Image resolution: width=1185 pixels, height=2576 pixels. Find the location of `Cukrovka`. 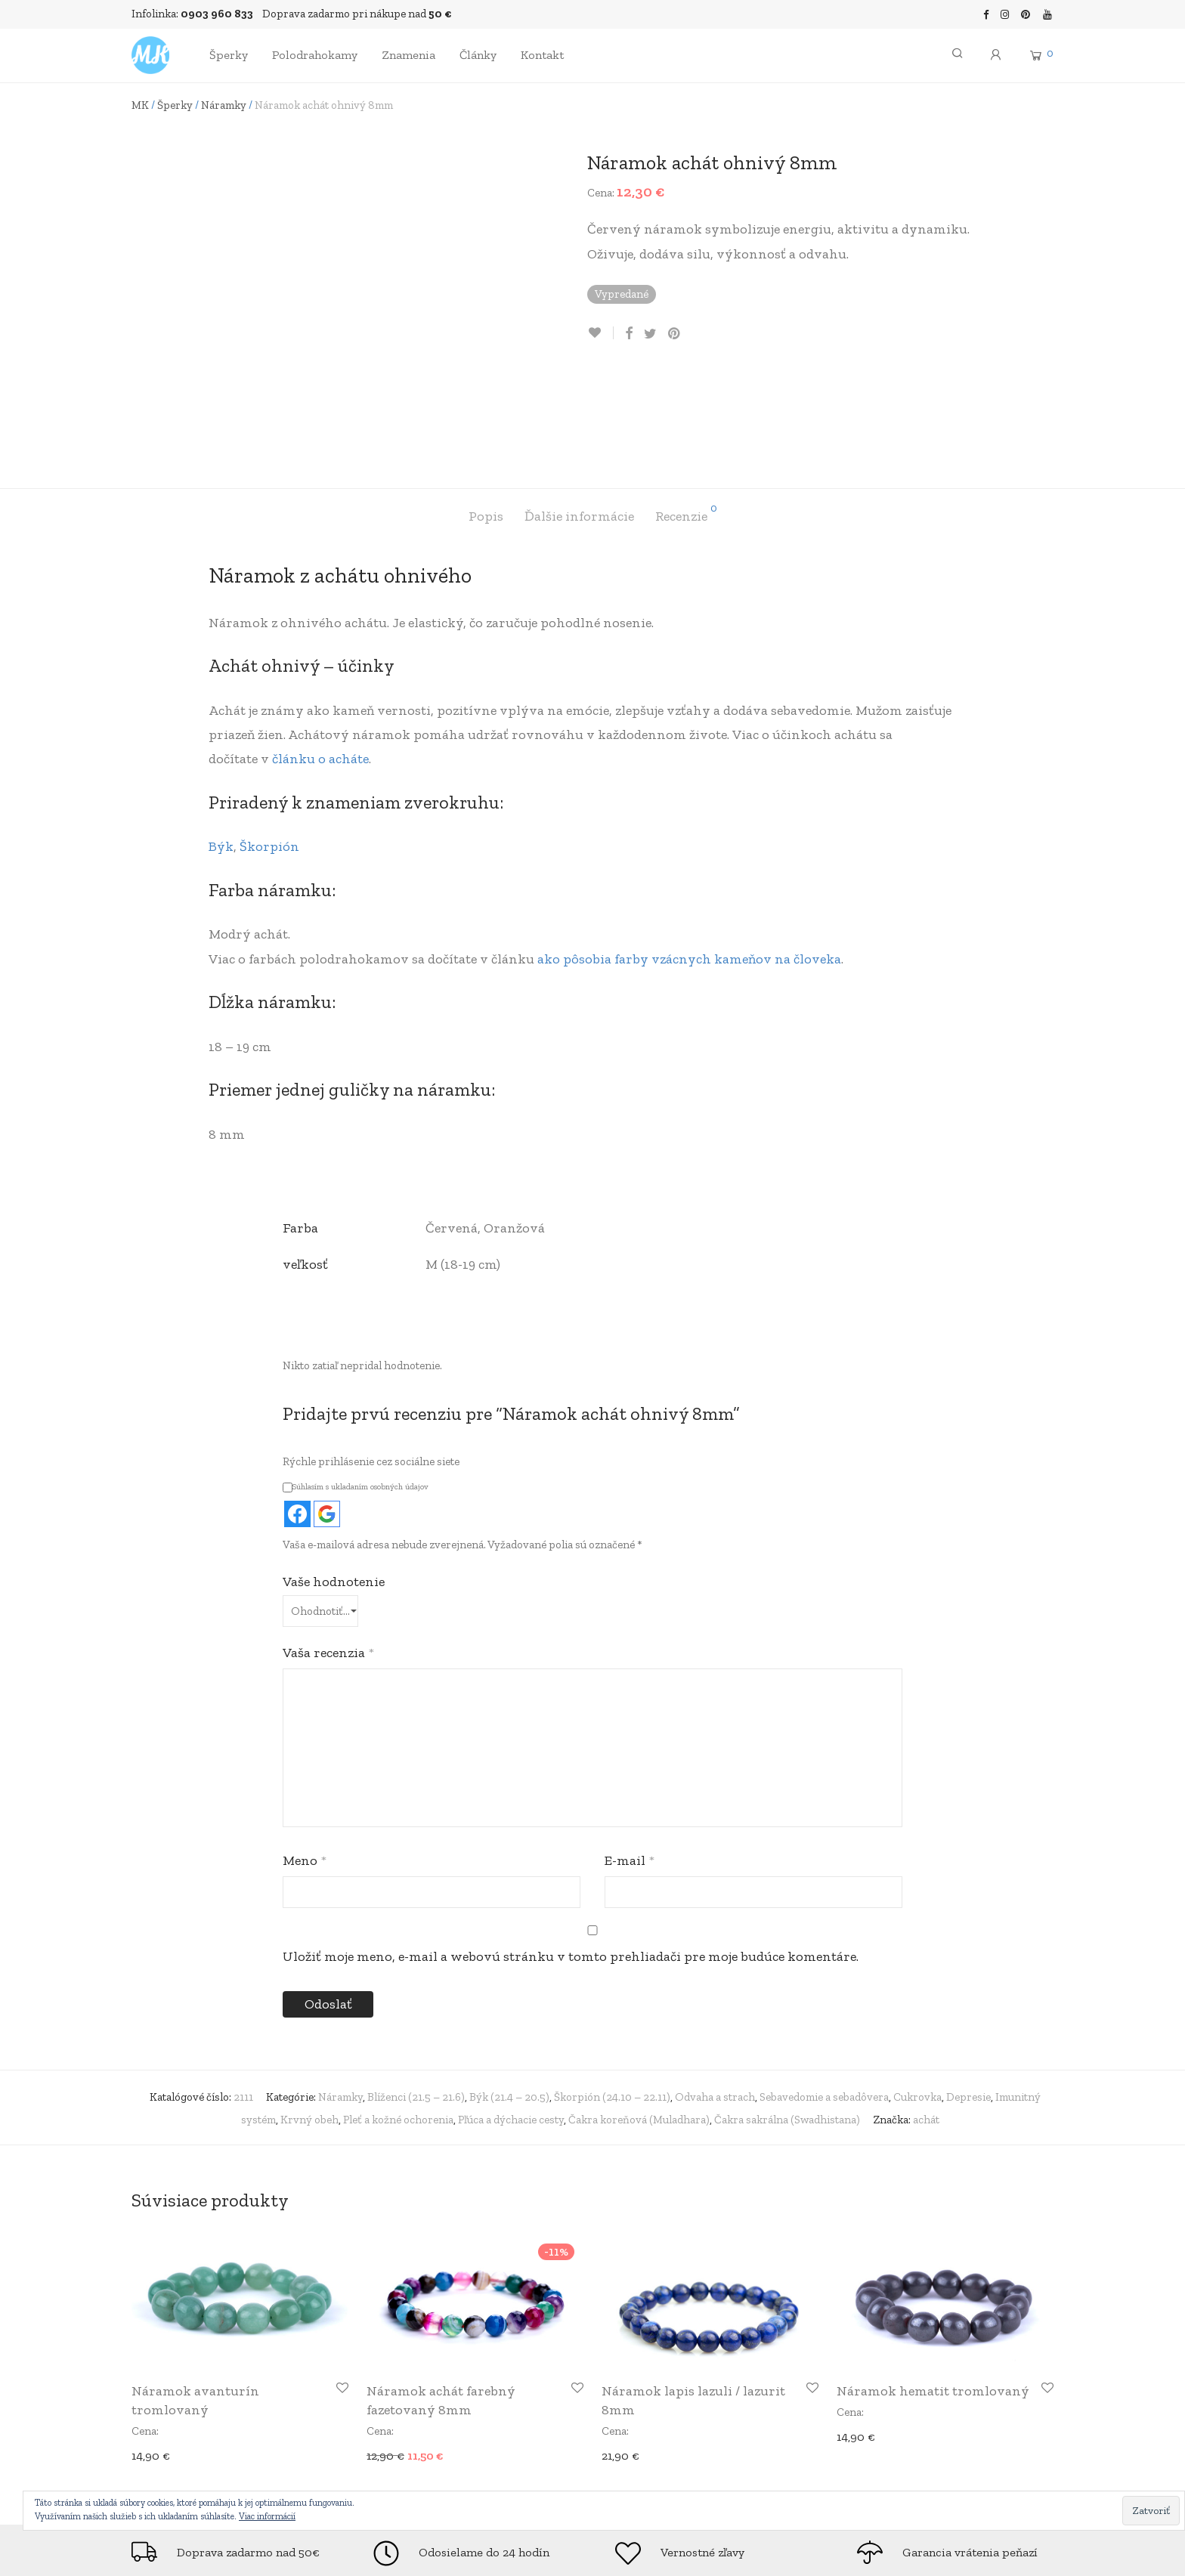

Cukrovka is located at coordinates (917, 1994).